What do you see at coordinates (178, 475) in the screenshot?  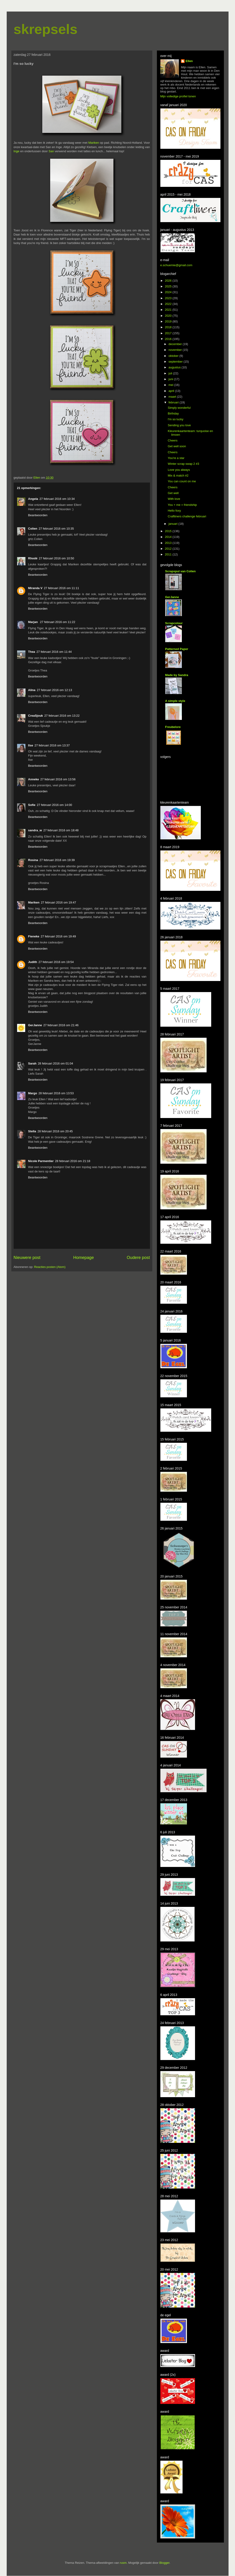 I see `Mix & match #2` at bounding box center [178, 475].